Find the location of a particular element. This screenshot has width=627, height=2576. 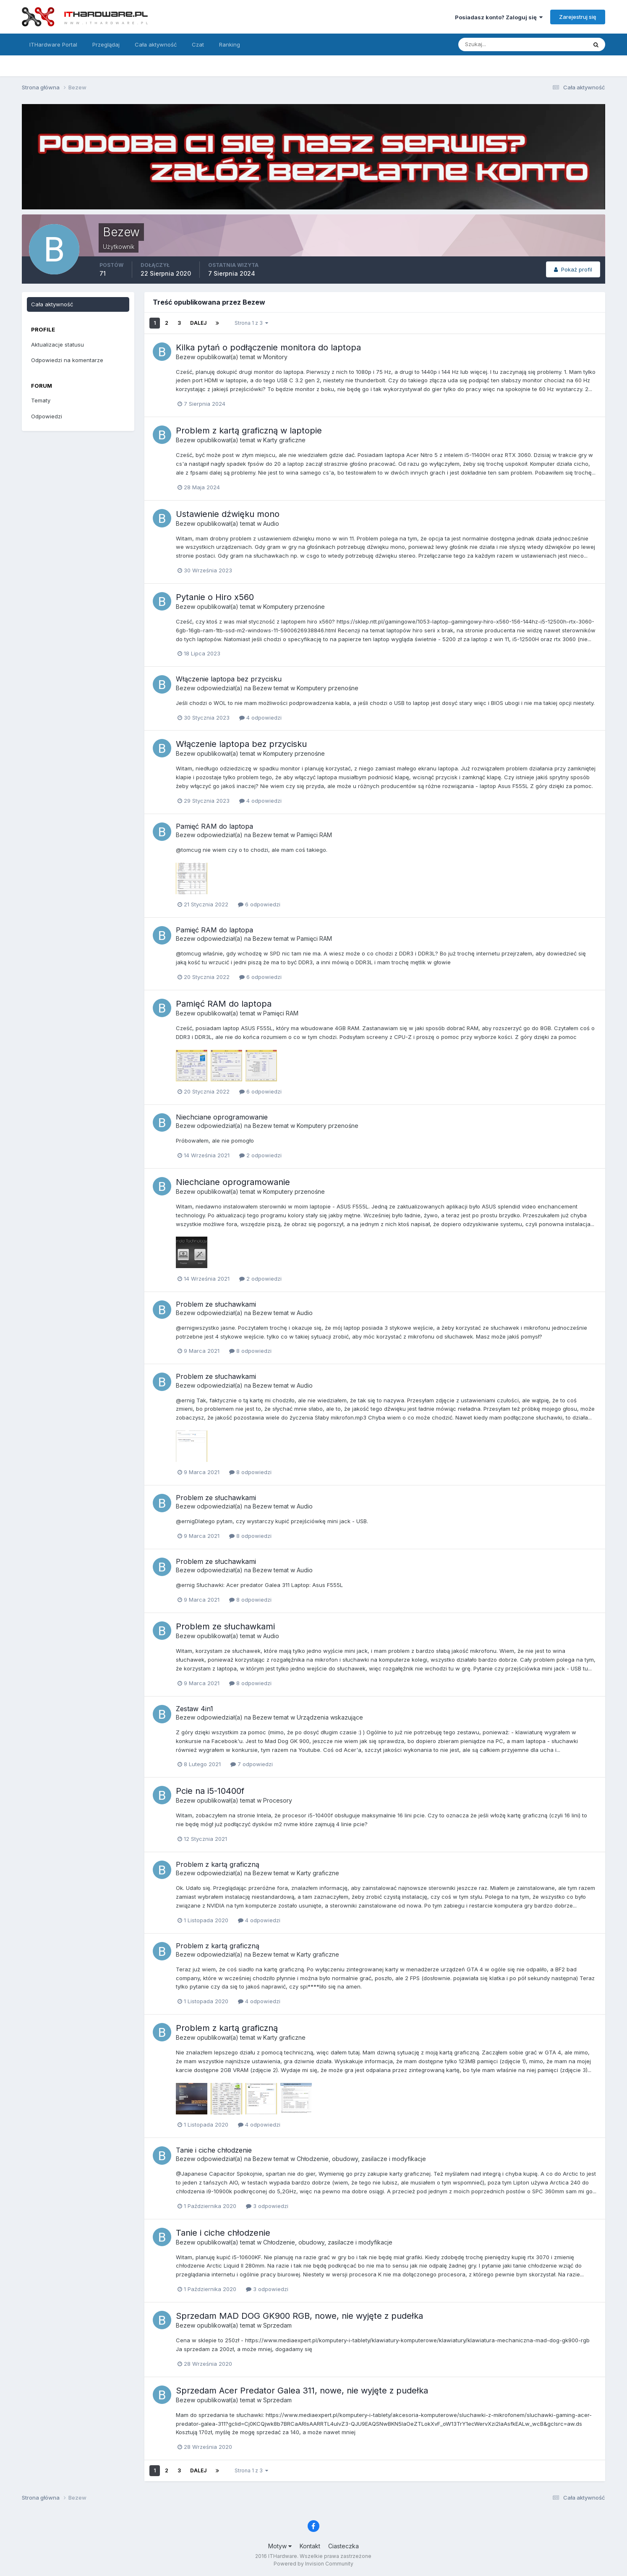

Procesory is located at coordinates (277, 1800).